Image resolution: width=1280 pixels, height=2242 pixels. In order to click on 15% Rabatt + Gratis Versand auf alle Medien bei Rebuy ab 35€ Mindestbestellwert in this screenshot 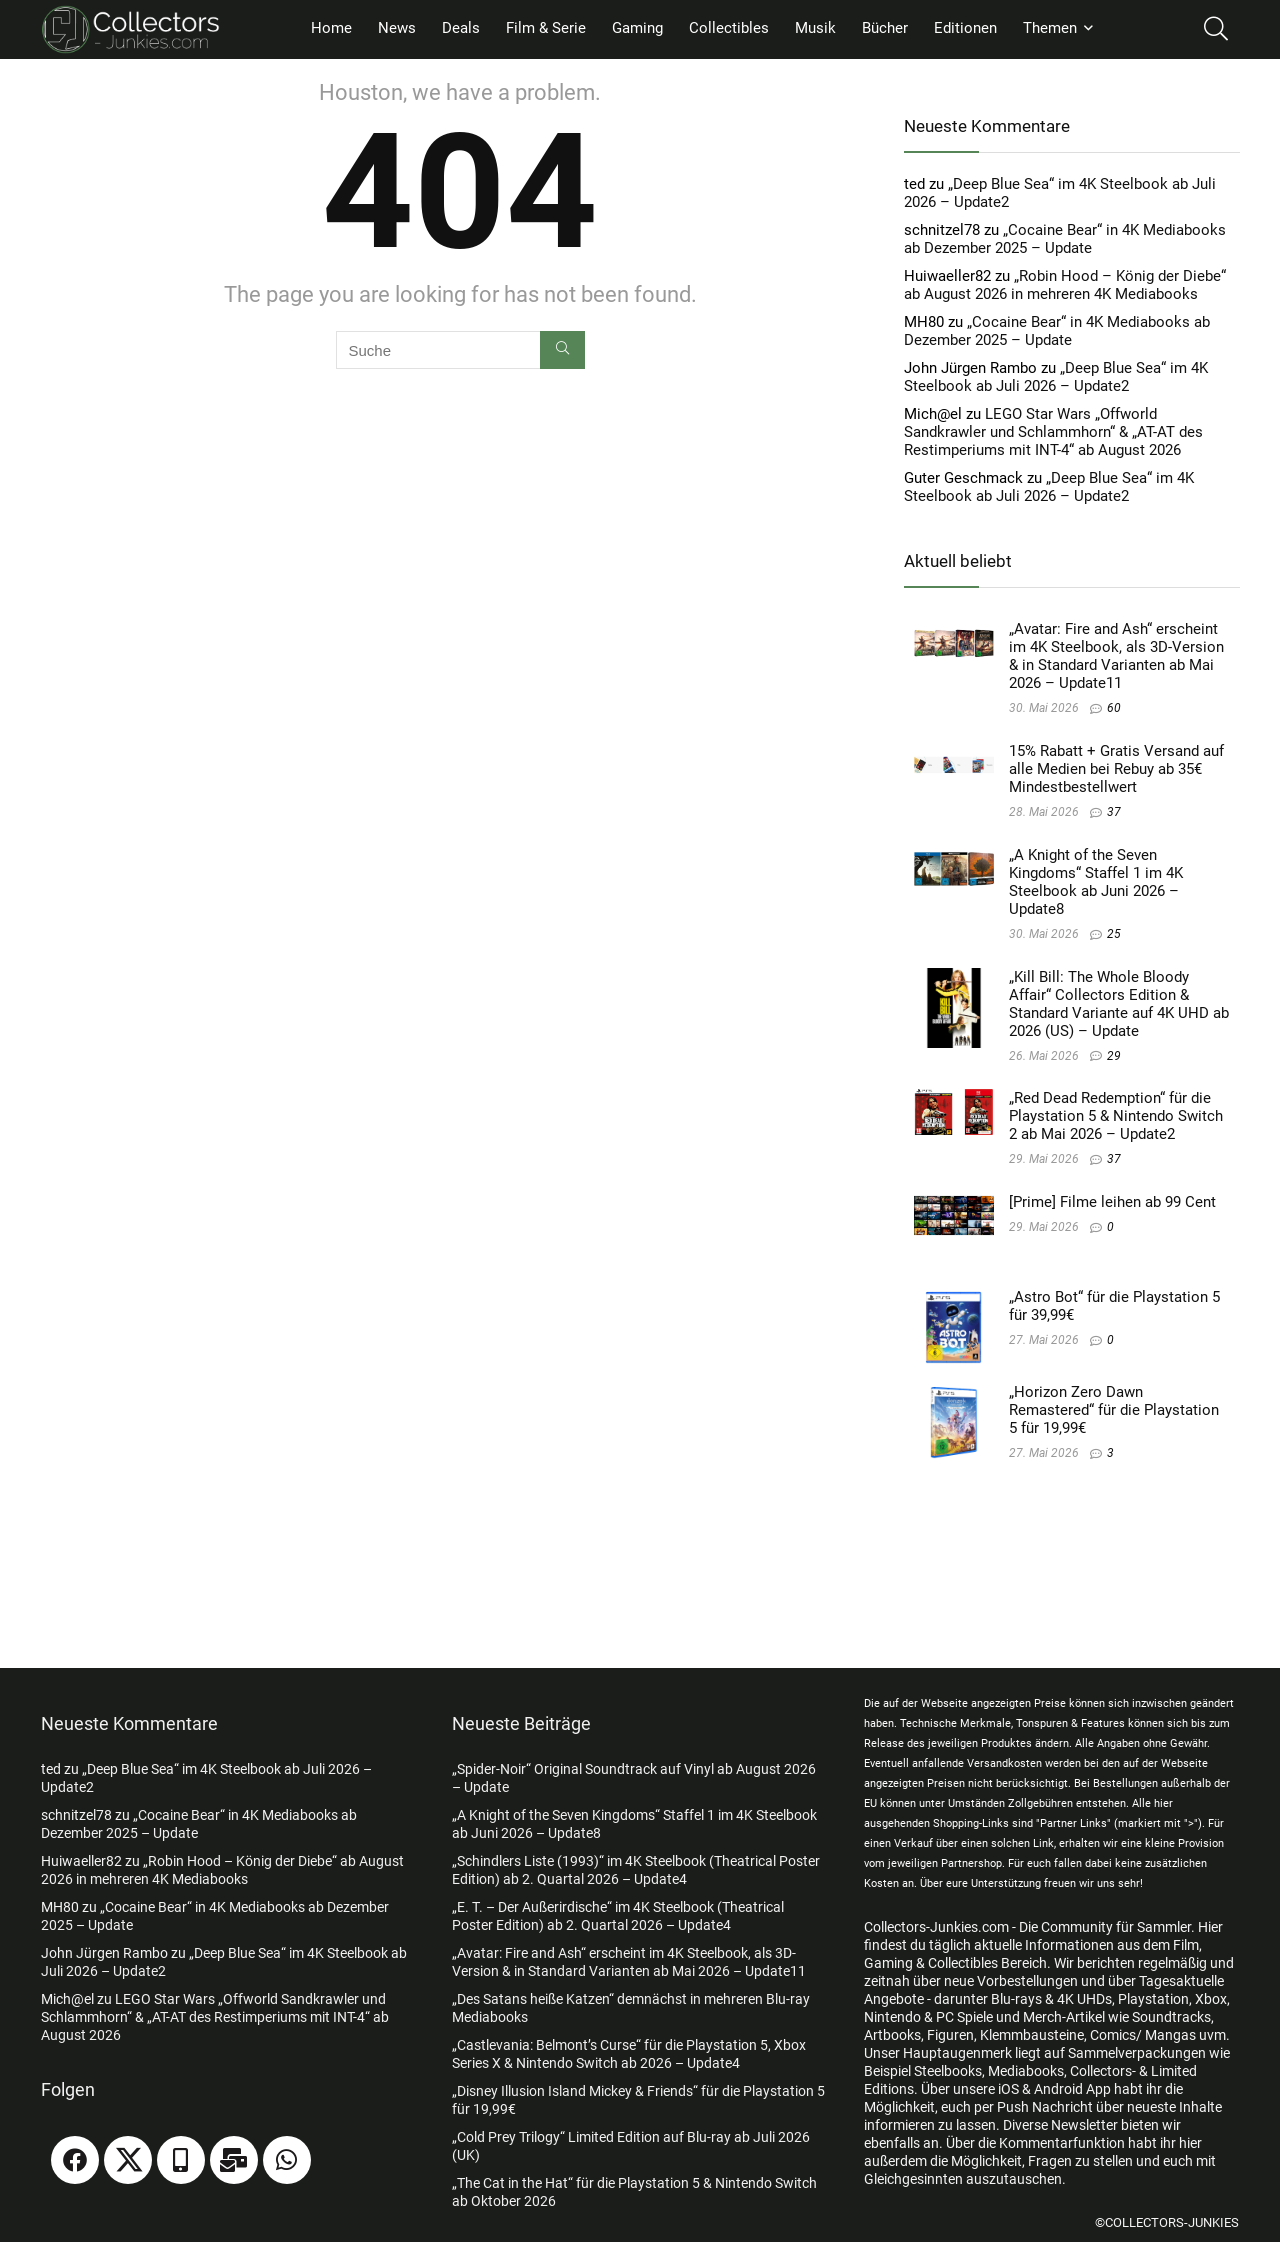, I will do `click(1116, 769)`.